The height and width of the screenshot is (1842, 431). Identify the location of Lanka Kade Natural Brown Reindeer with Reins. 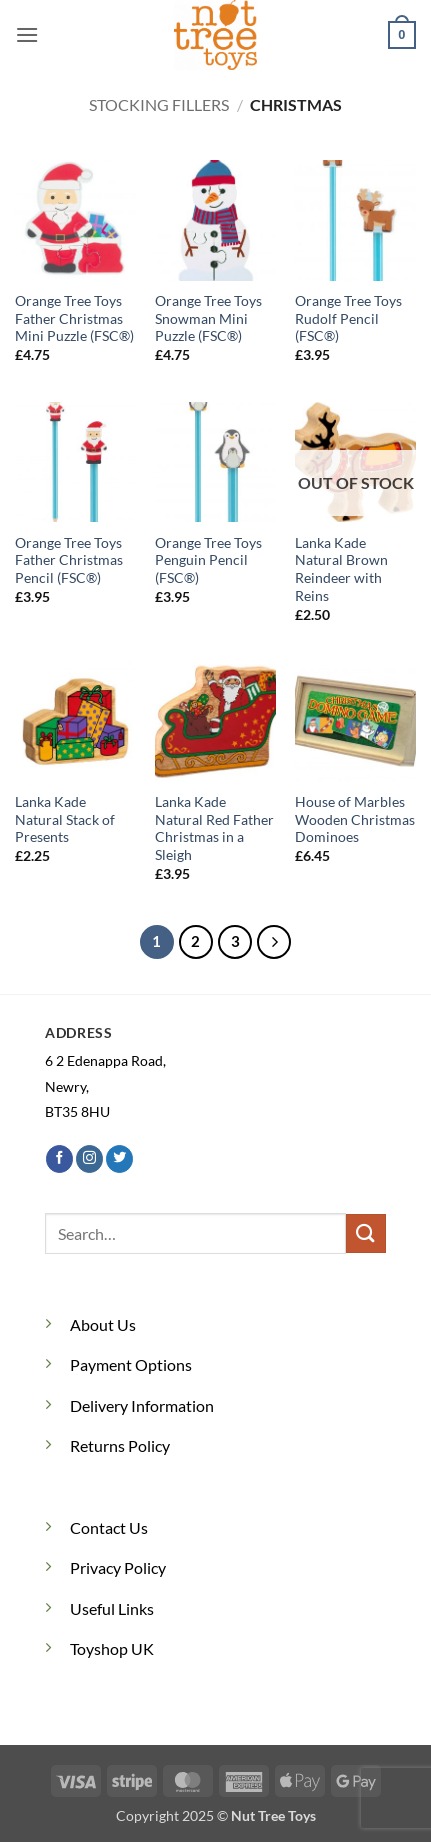
(341, 569).